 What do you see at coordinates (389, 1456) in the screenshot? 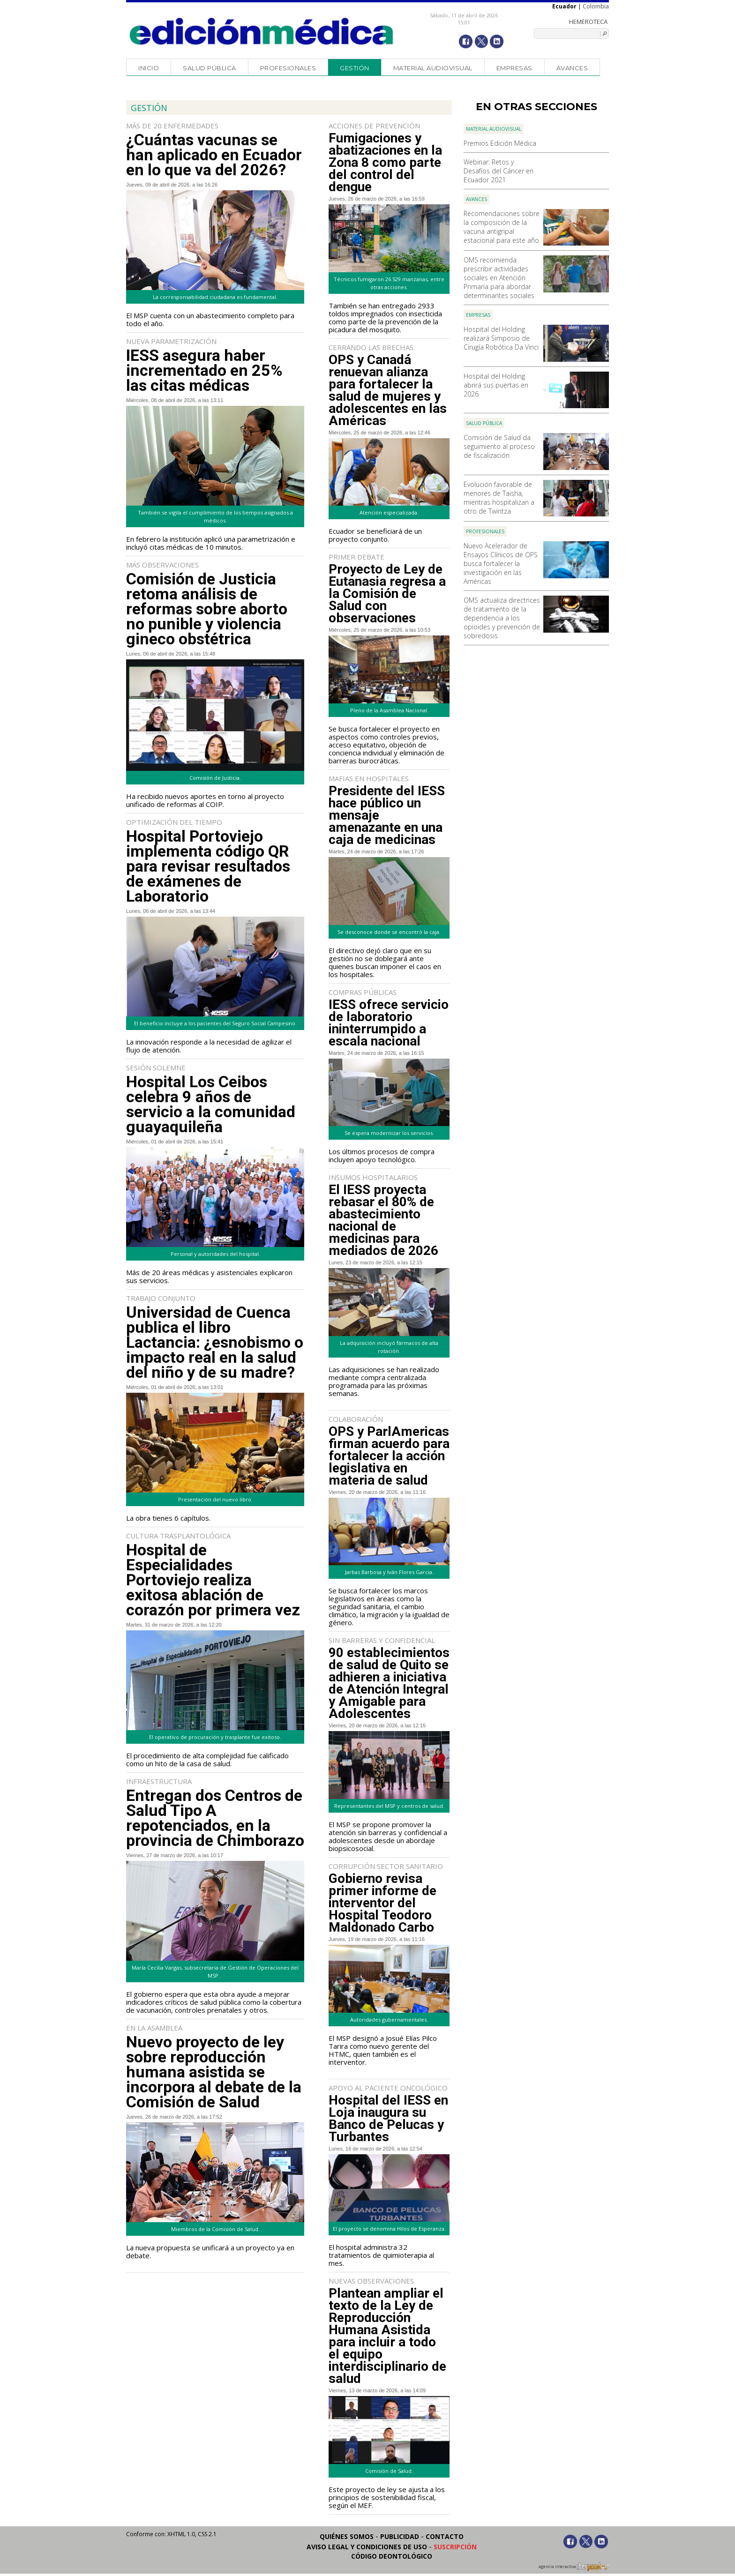
I see `OPS y ParlAmericas firman acuerdo para fortalecer la acción legislativa en materia de salud` at bounding box center [389, 1456].